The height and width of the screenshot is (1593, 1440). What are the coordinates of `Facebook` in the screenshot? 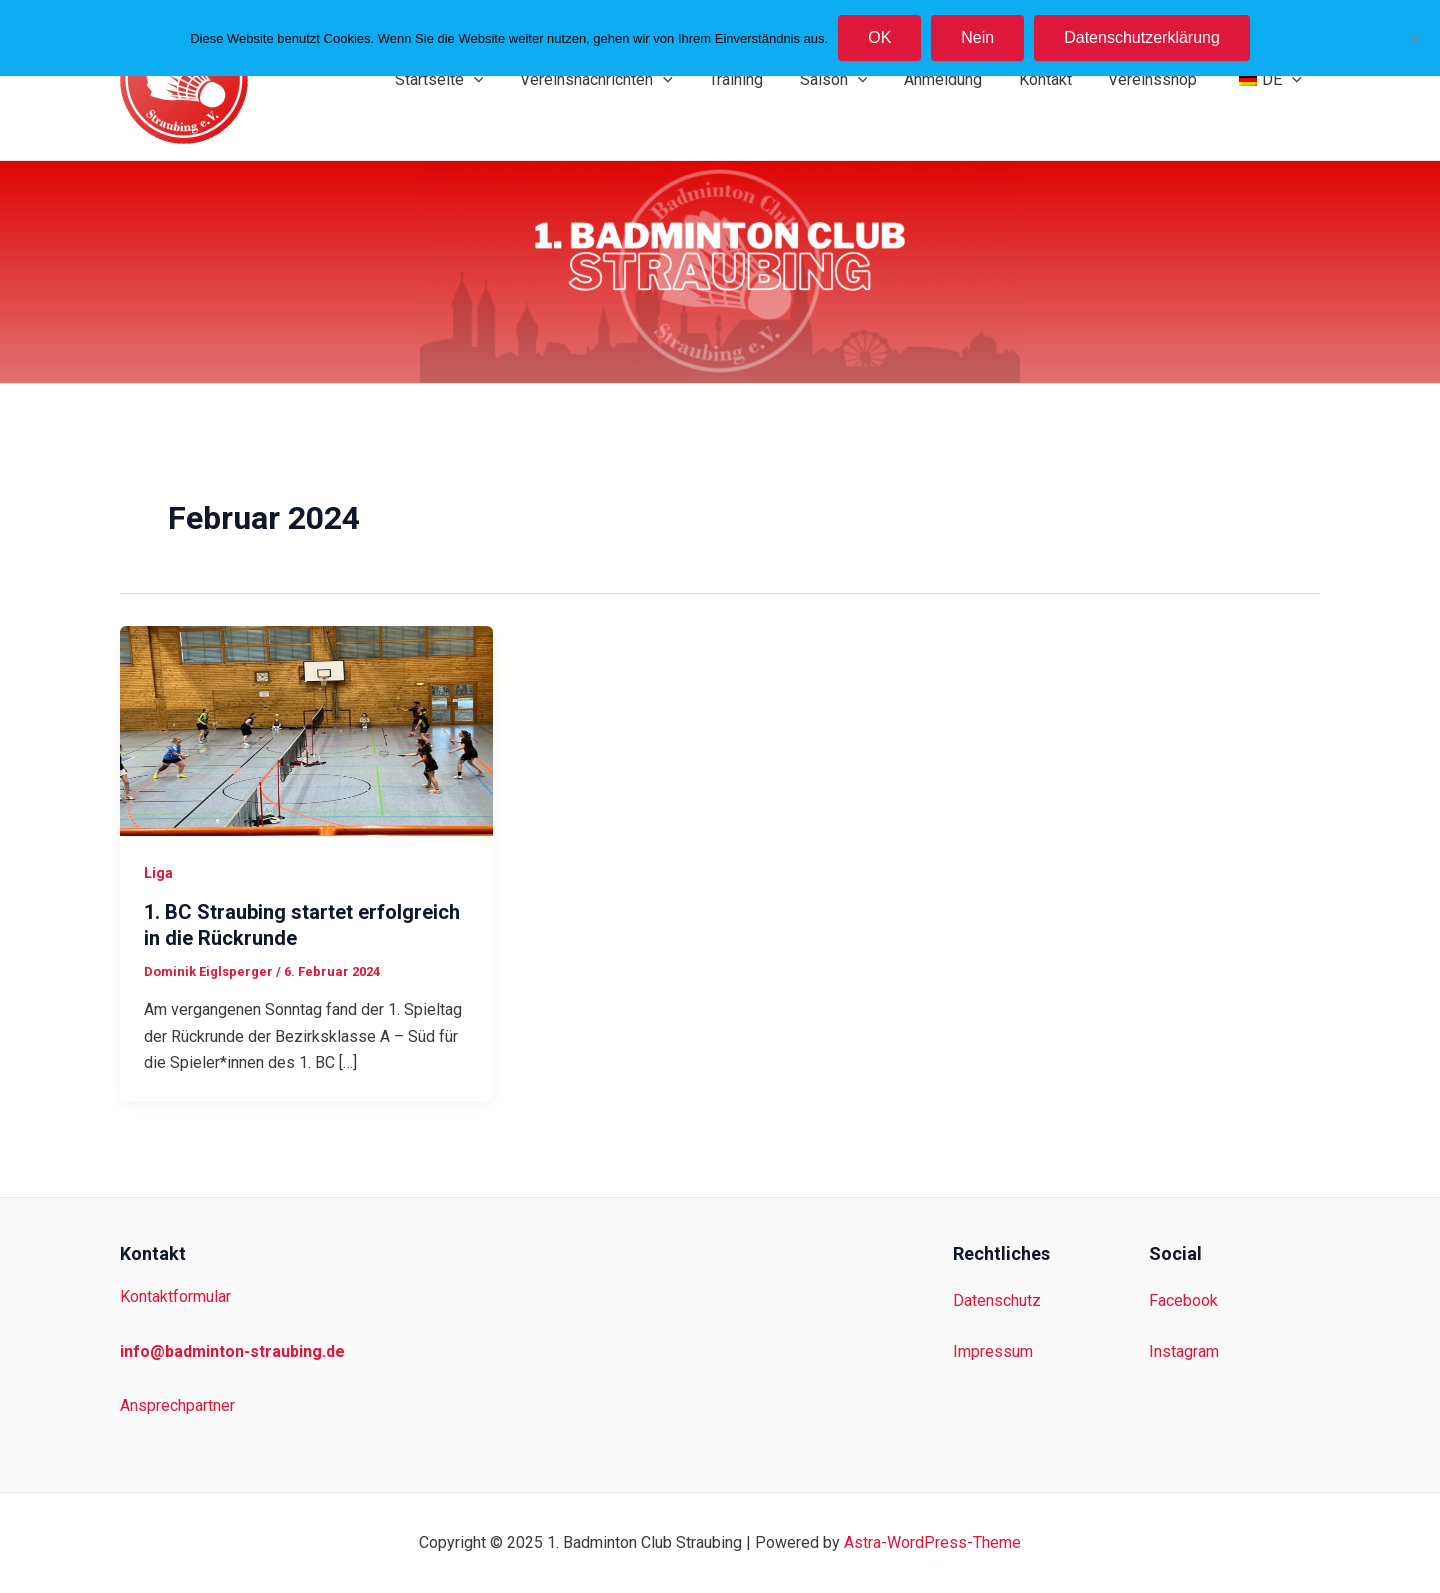 It's located at (1183, 1300).